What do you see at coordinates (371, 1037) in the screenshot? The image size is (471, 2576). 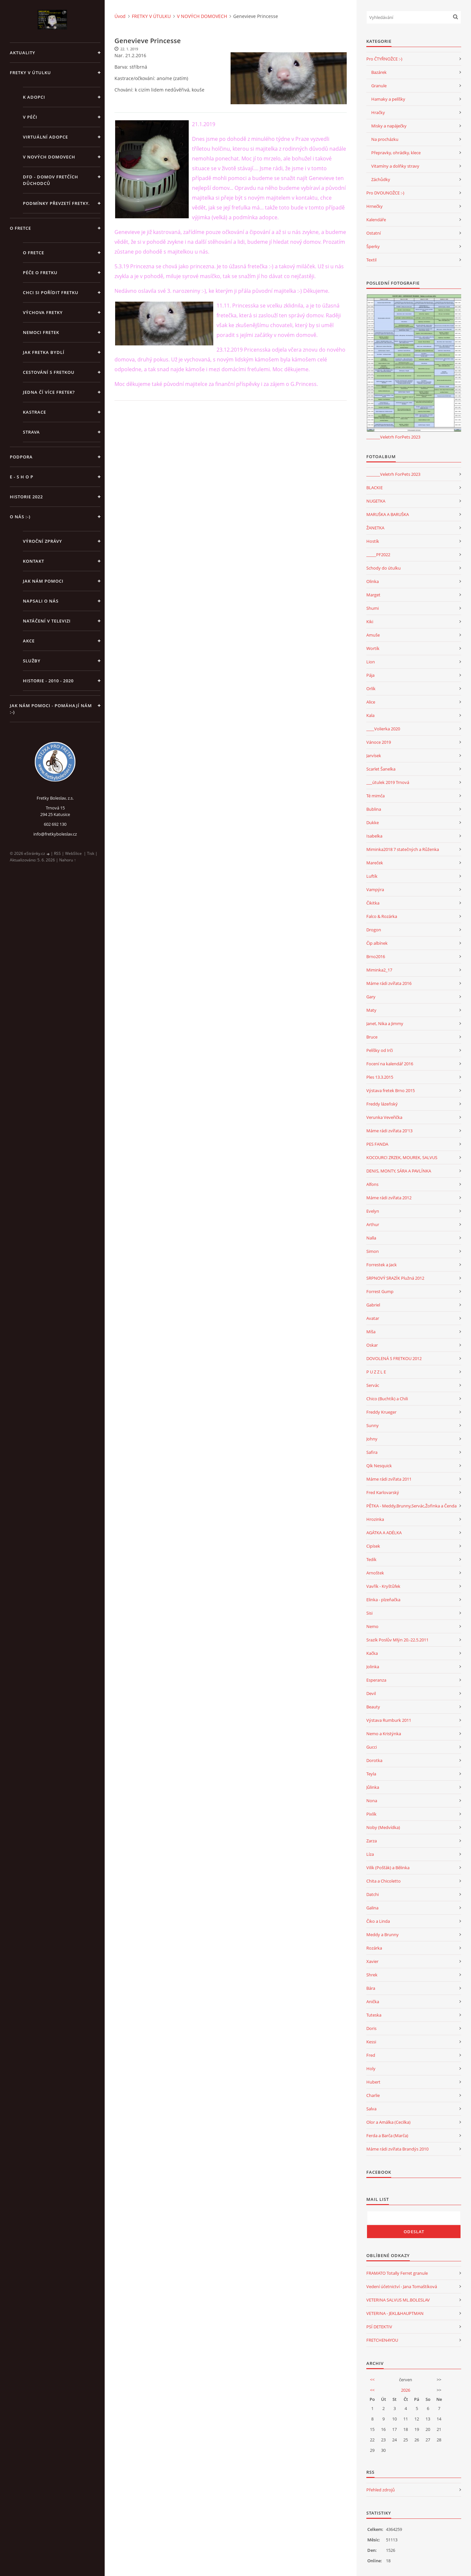 I see `Bruce` at bounding box center [371, 1037].